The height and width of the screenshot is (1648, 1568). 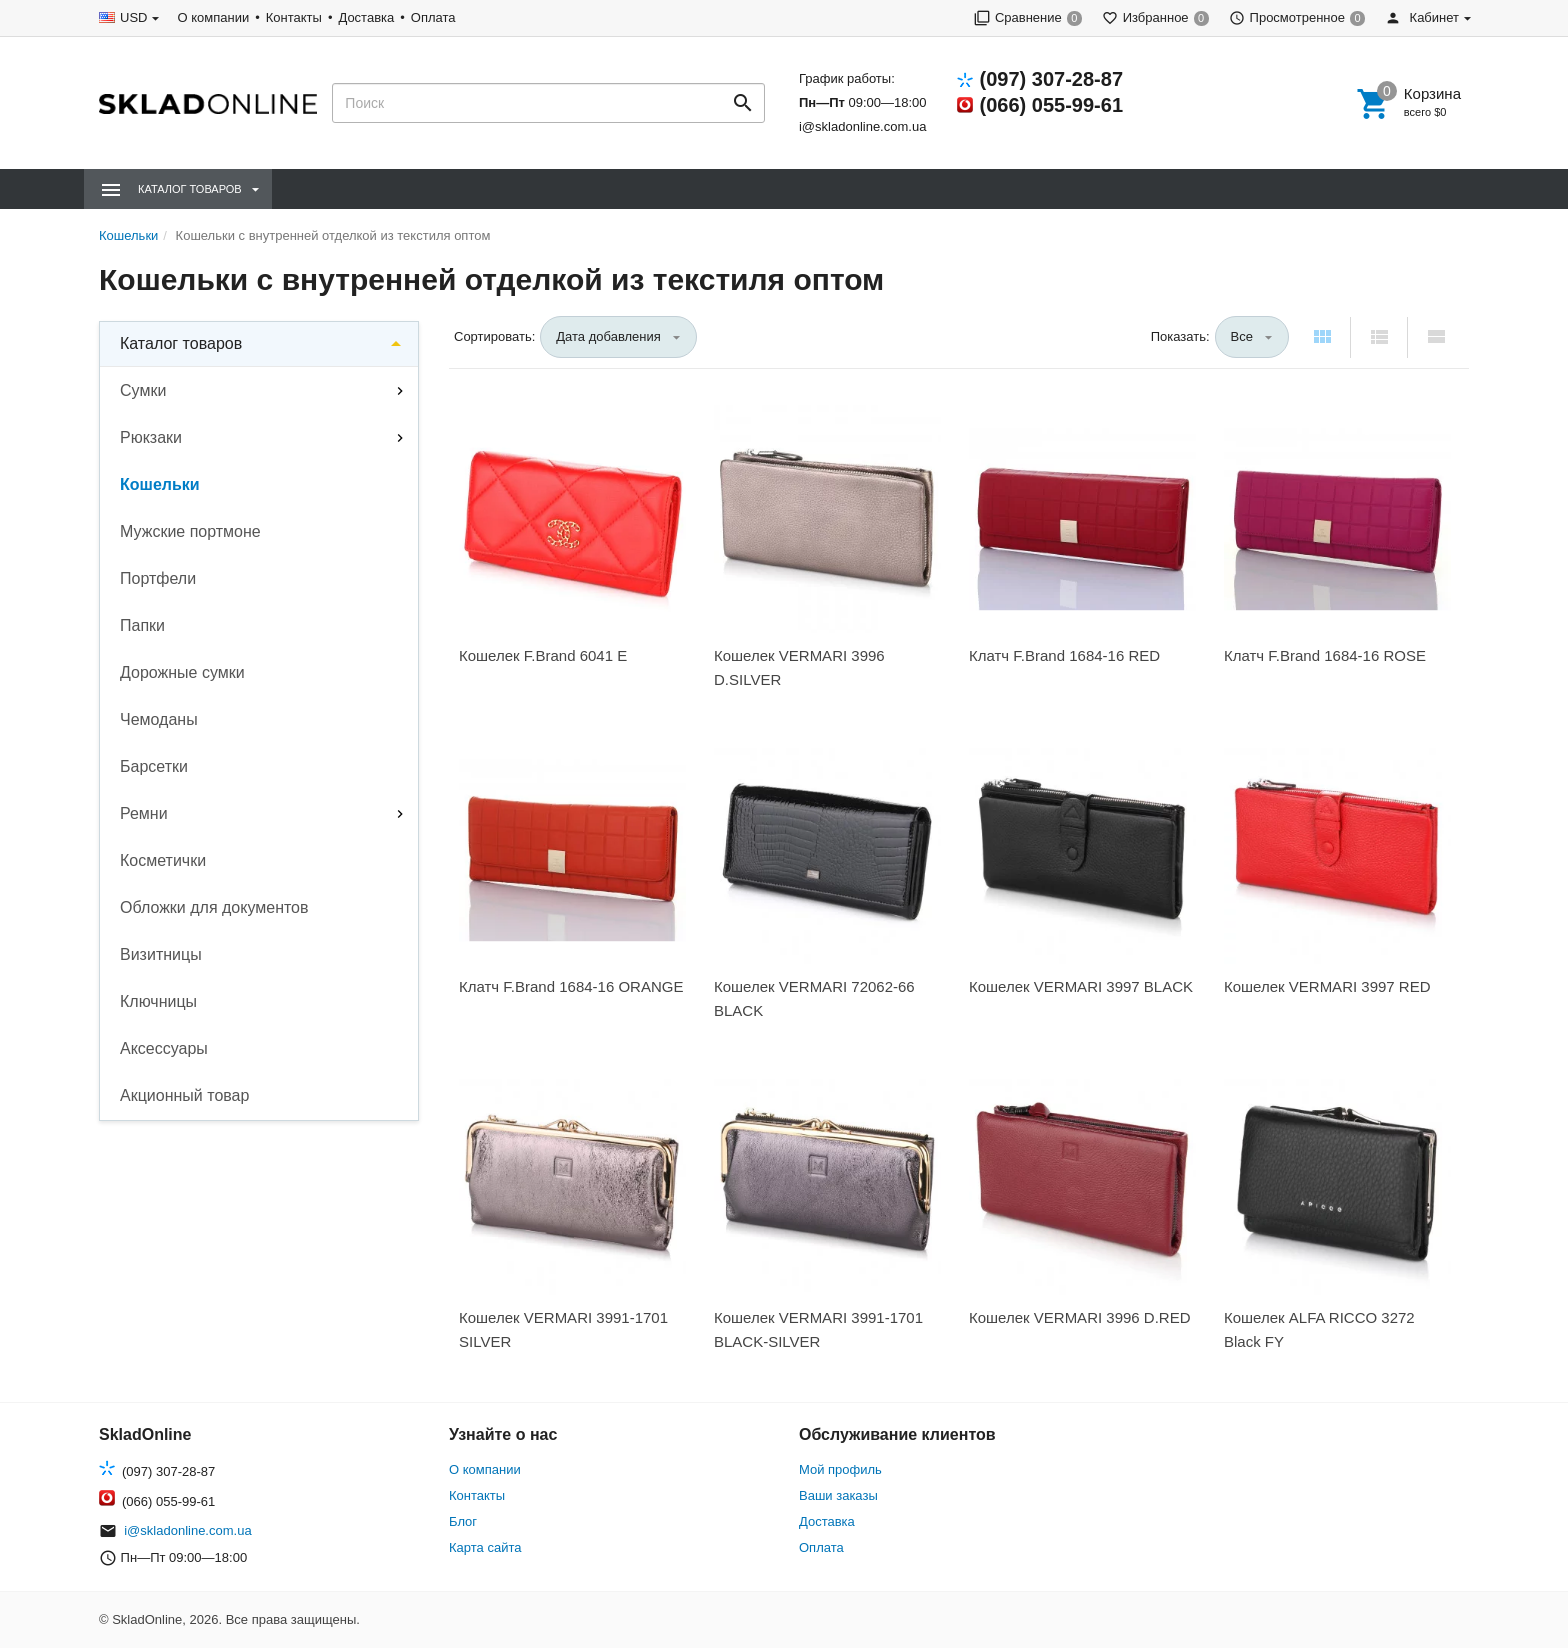 I want to click on Карта сайта, so click(x=485, y=1547).